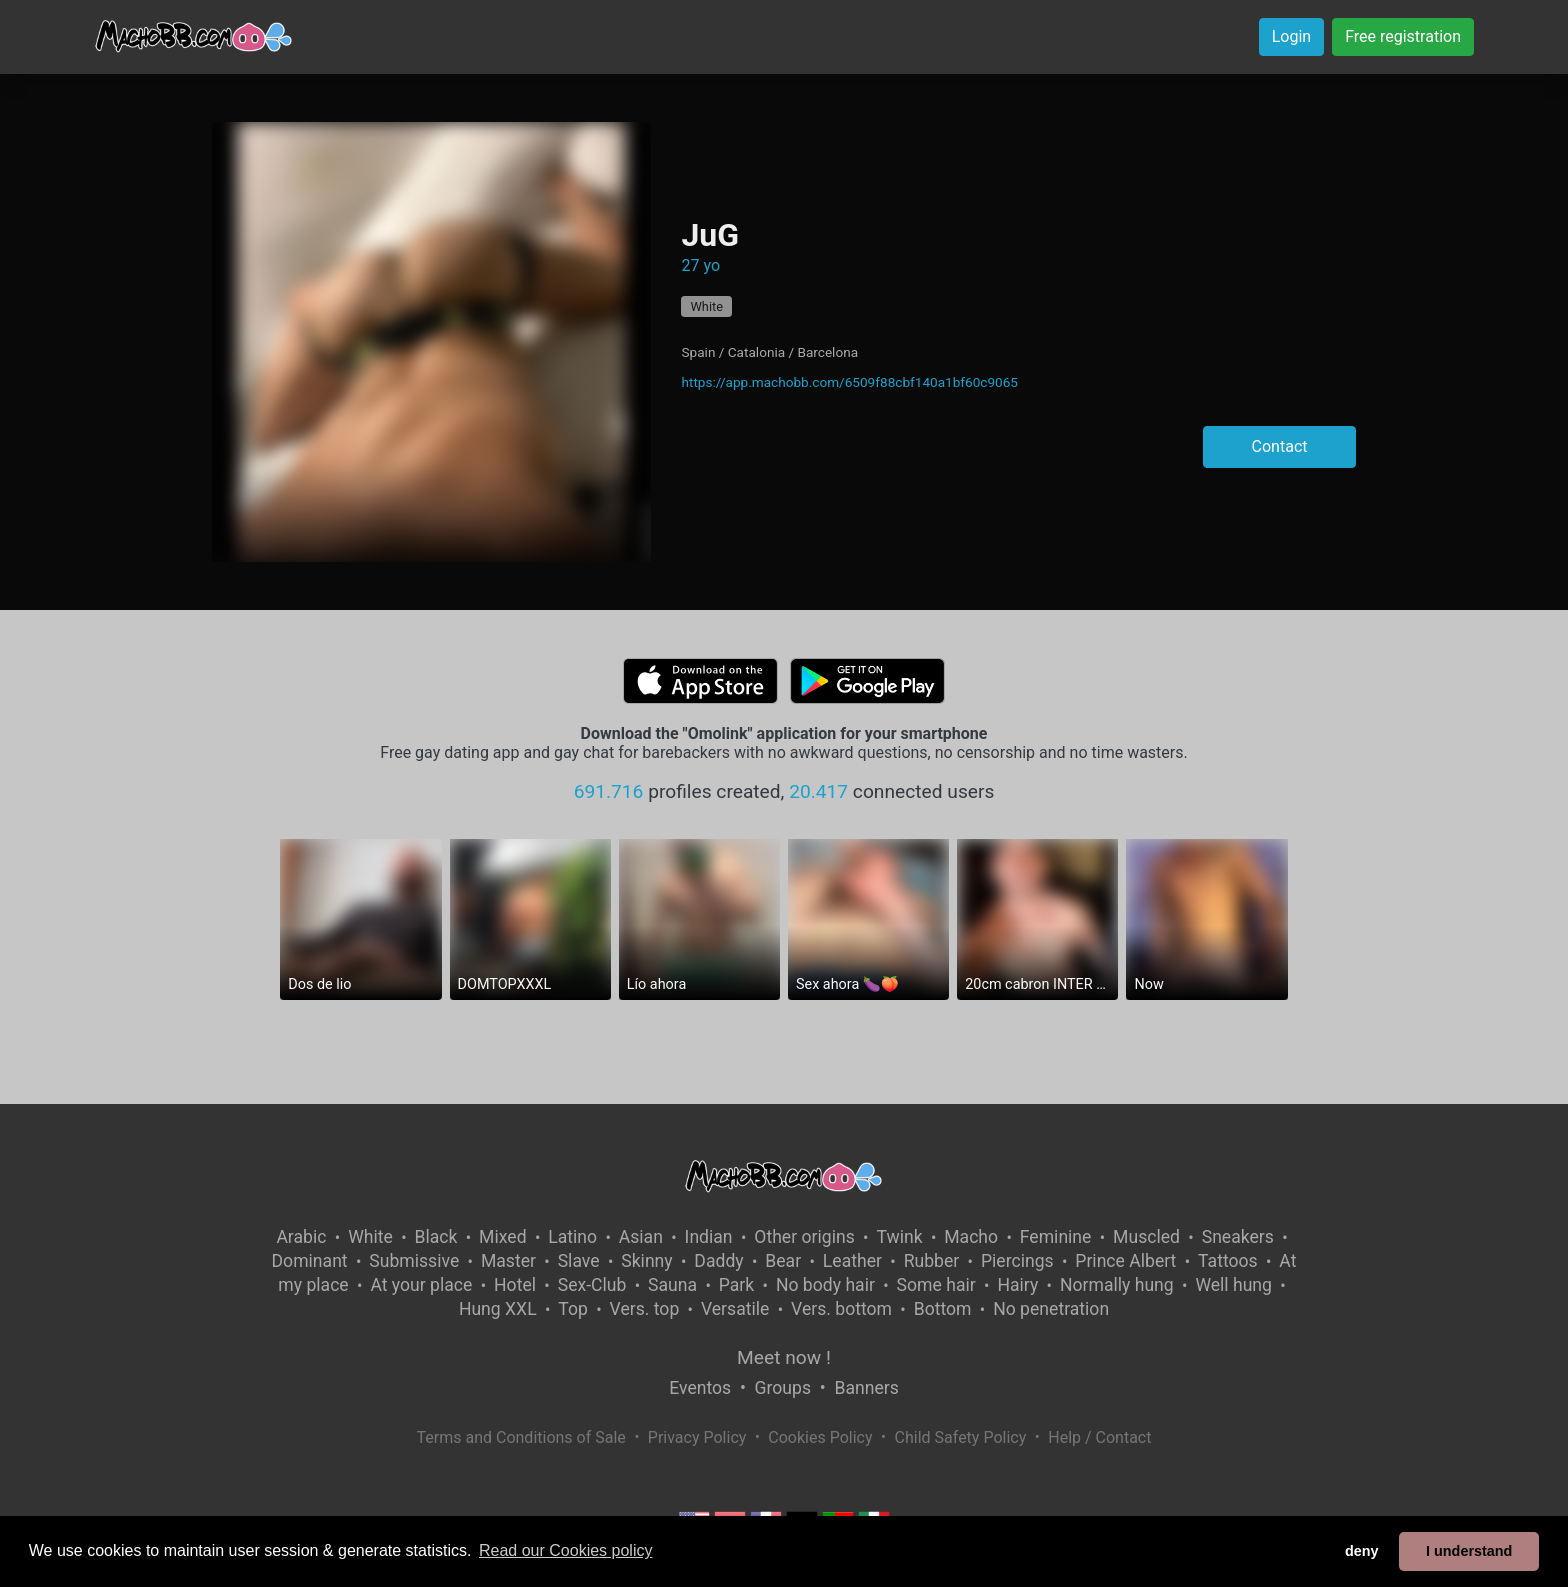 The height and width of the screenshot is (1587, 1568). Describe the element at coordinates (498, 1309) in the screenshot. I see `Hung XXL` at that location.